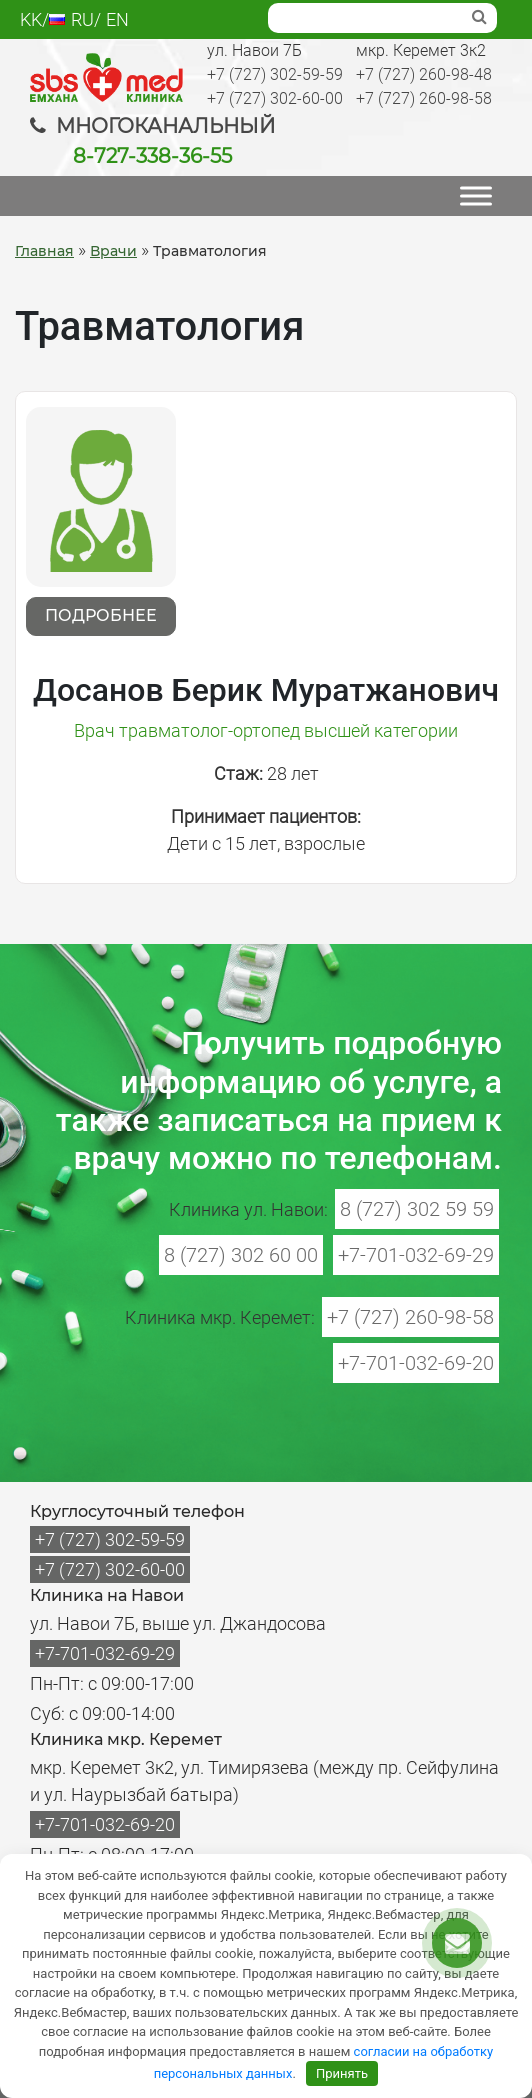  What do you see at coordinates (275, 98) in the screenshot?
I see `+7 (727) 302-60-00` at bounding box center [275, 98].